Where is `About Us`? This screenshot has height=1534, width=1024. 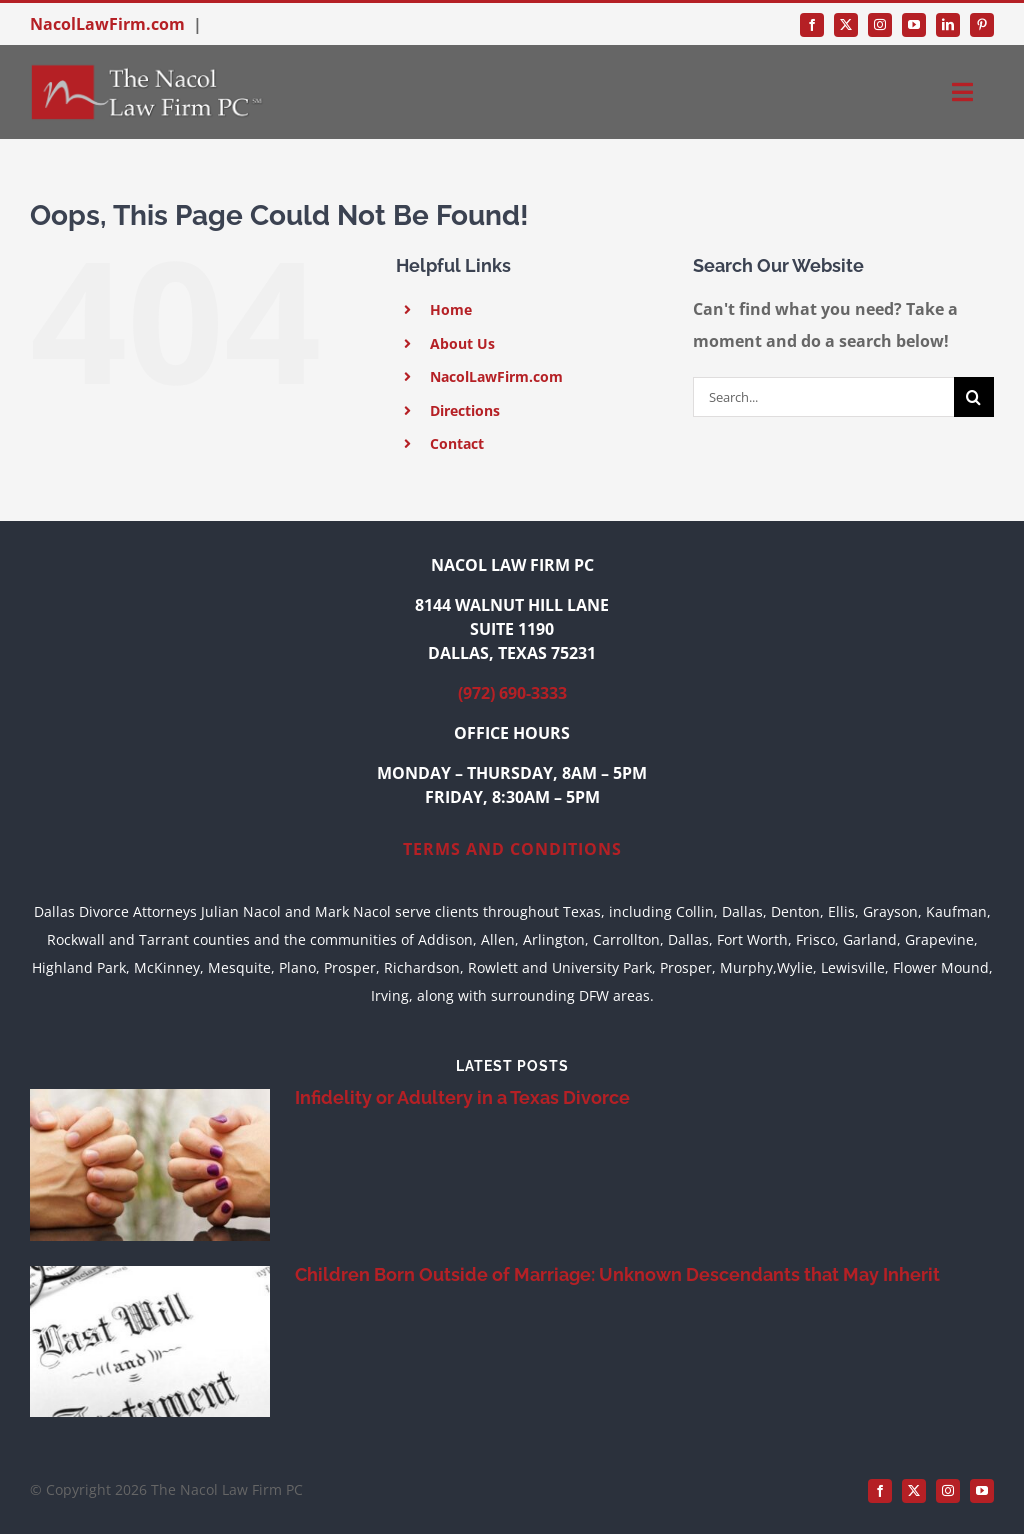
About Us is located at coordinates (462, 343).